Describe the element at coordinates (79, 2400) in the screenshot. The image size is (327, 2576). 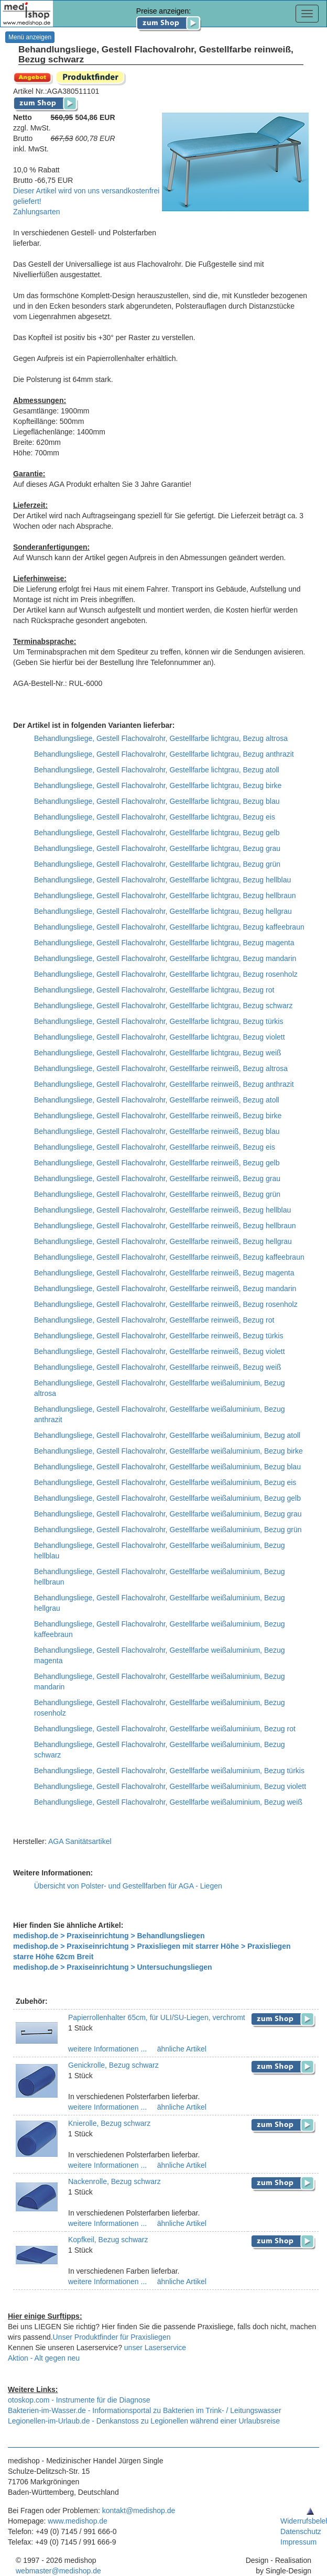
I see `otoskop.com - Instrumente für die Diagnose` at that location.